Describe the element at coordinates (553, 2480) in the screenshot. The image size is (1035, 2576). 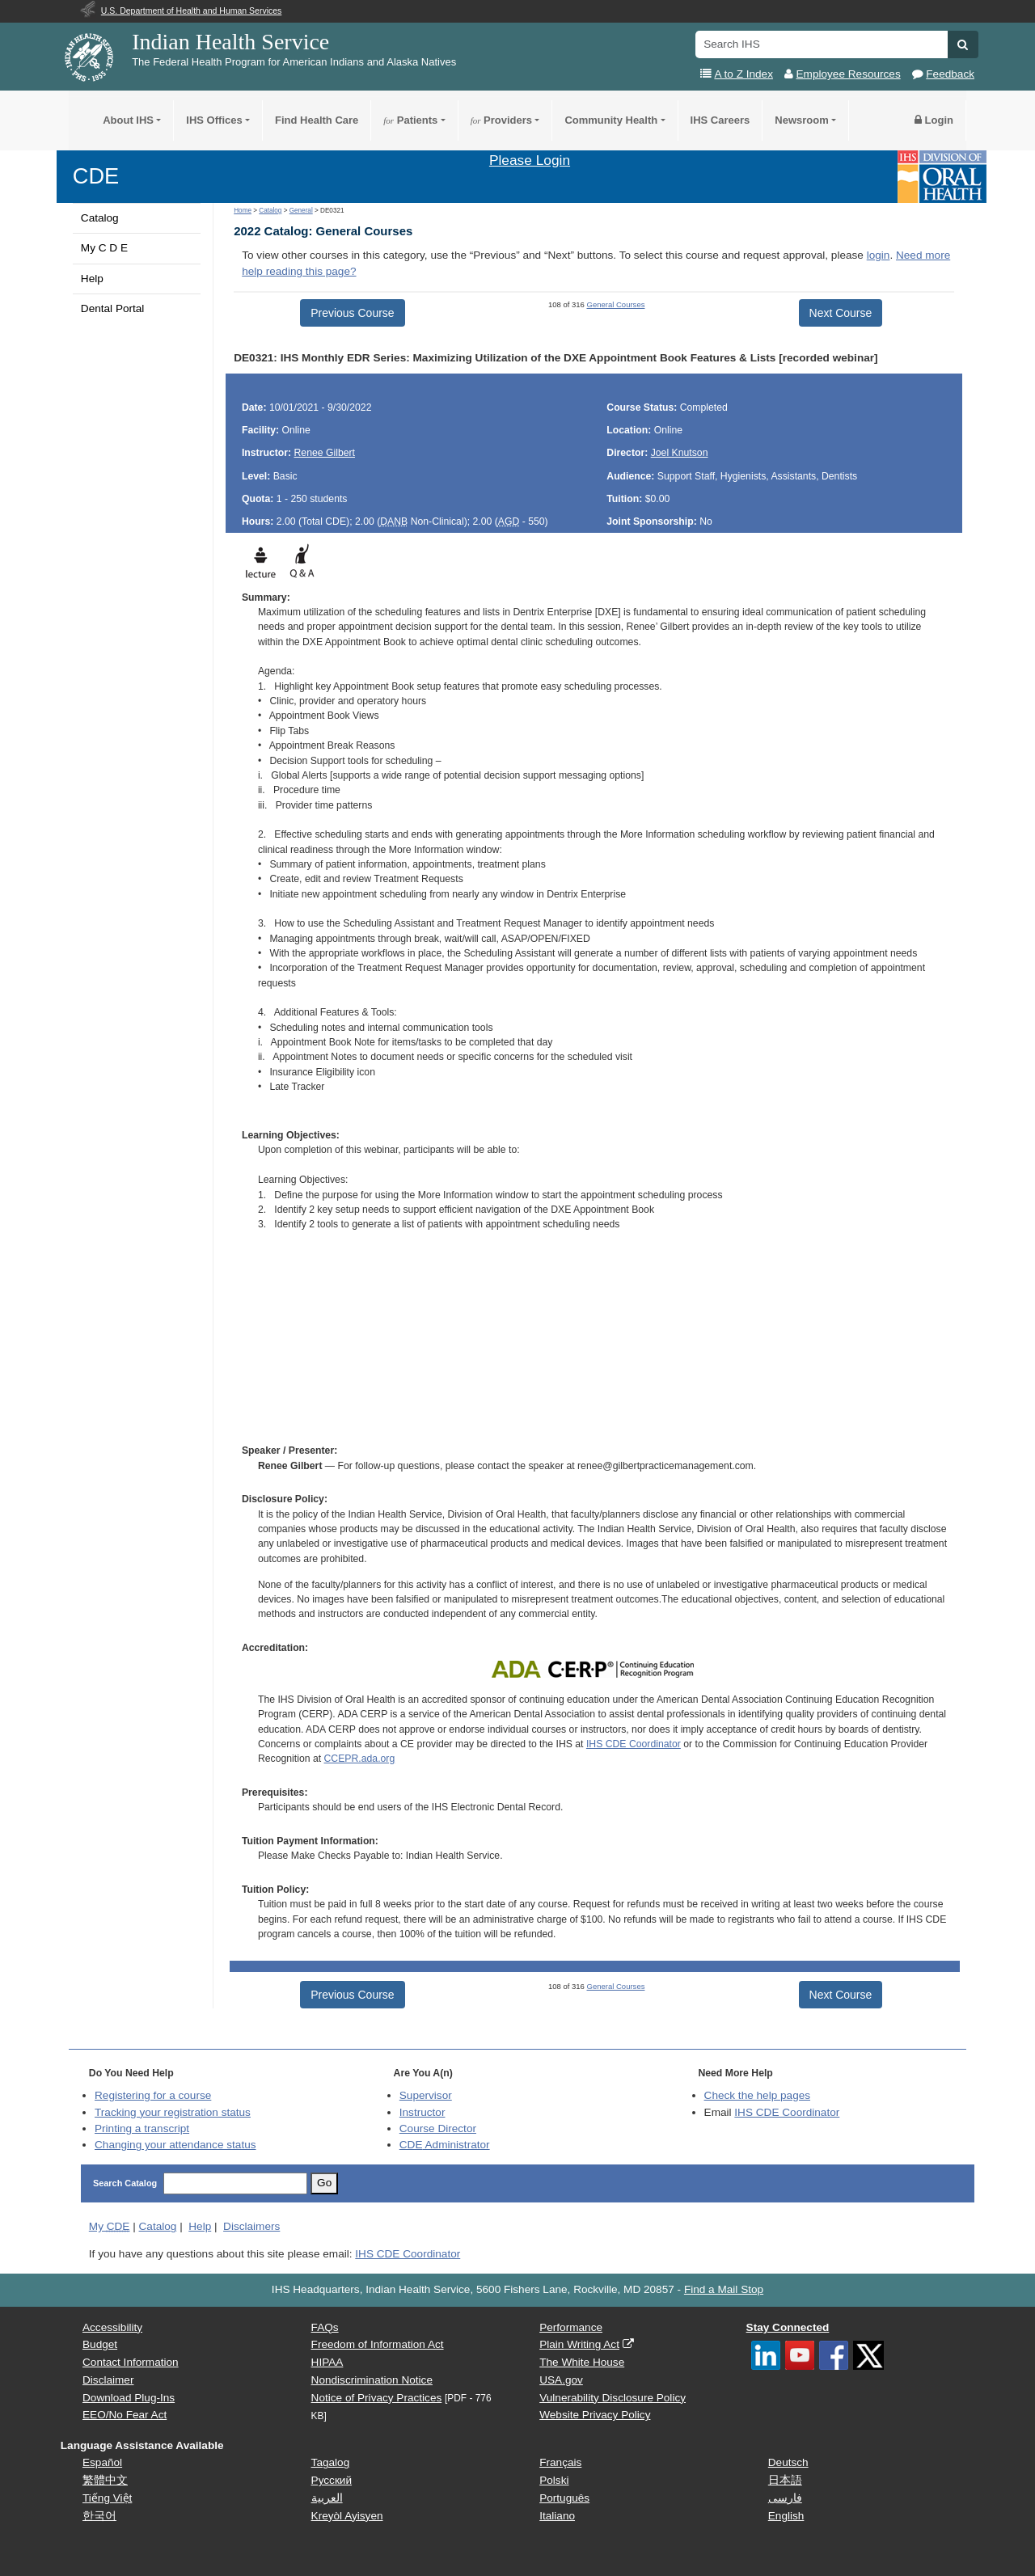
I see `Polski` at that location.